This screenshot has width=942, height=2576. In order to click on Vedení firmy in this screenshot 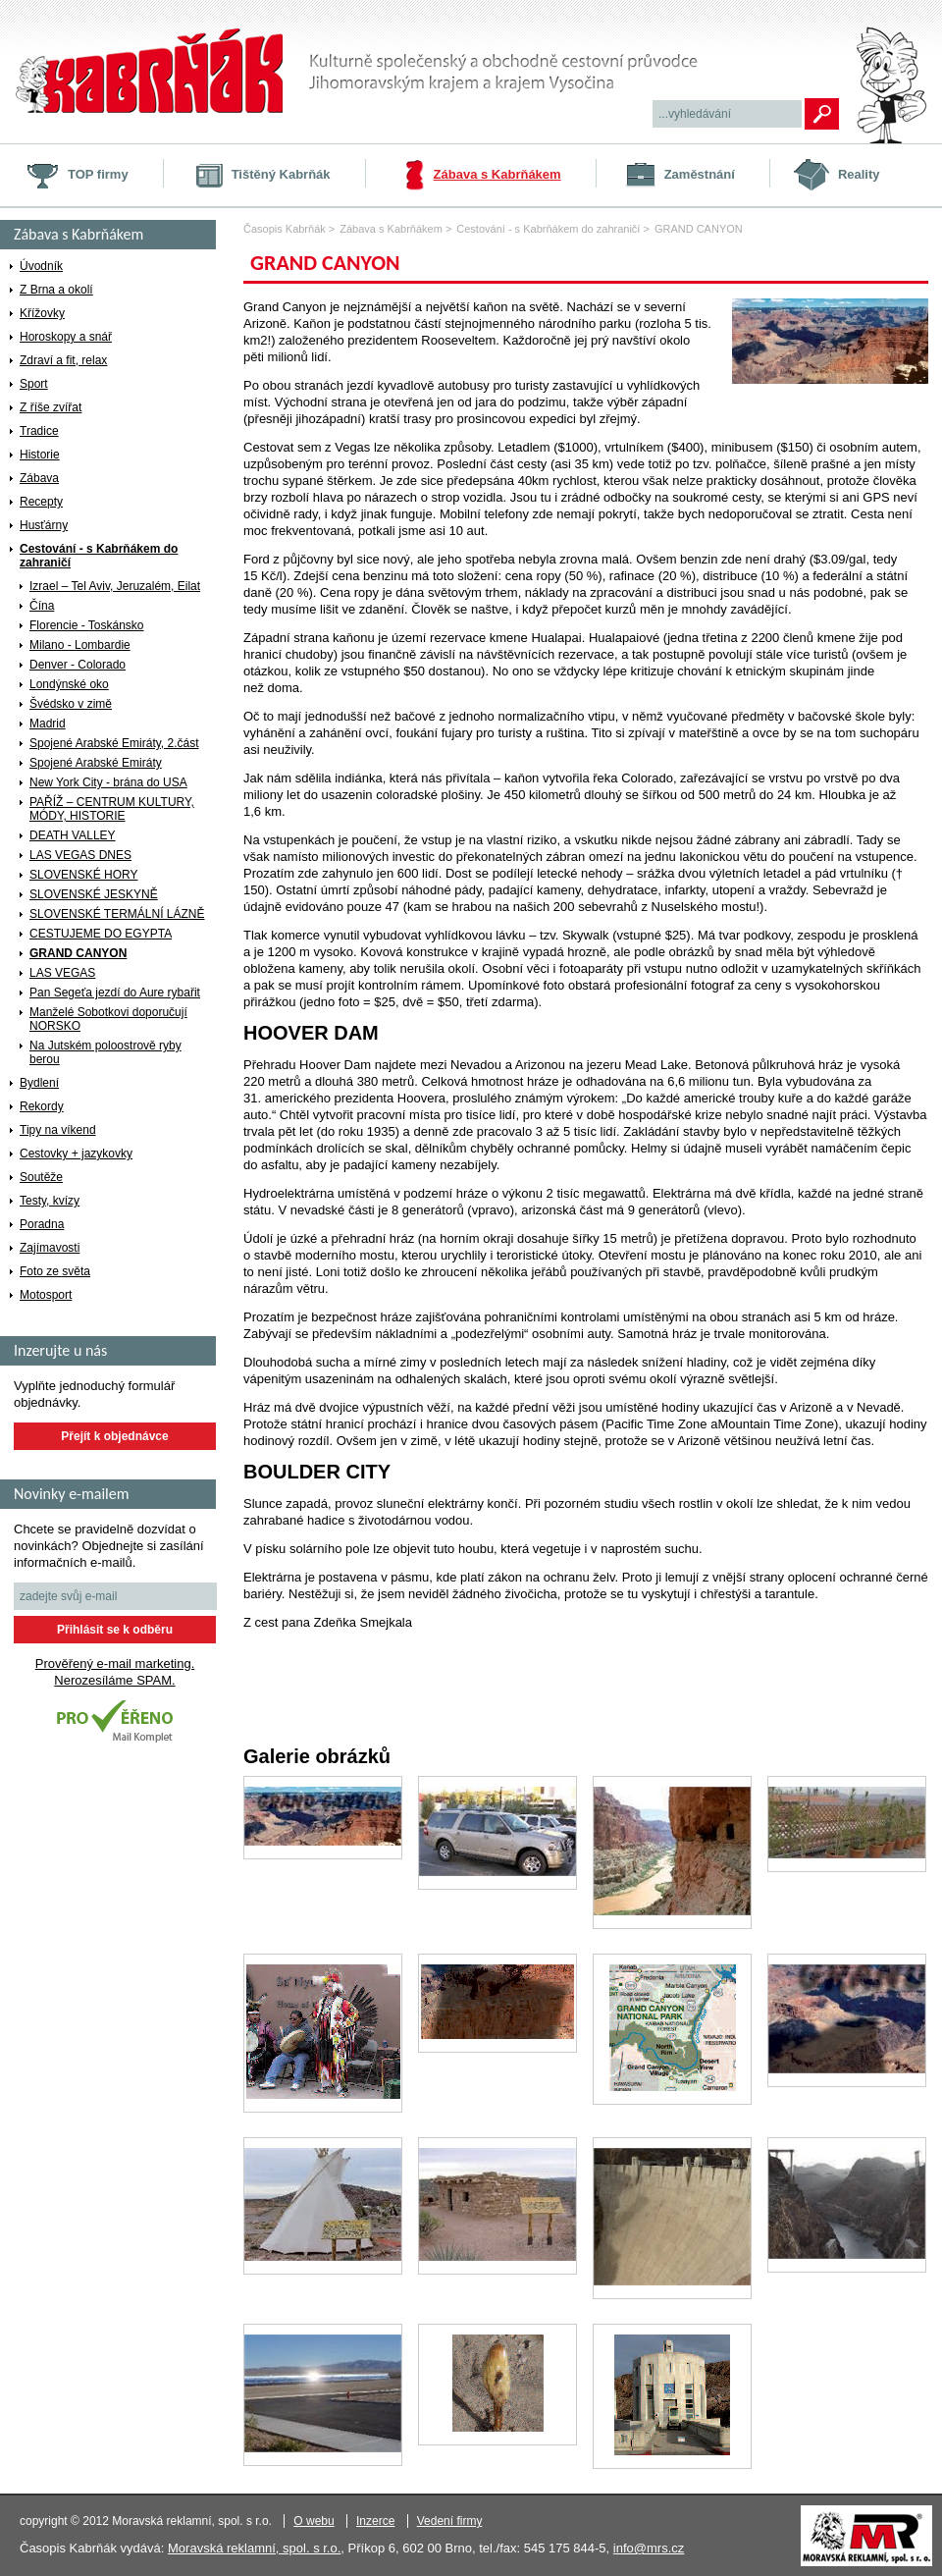, I will do `click(450, 2521)`.